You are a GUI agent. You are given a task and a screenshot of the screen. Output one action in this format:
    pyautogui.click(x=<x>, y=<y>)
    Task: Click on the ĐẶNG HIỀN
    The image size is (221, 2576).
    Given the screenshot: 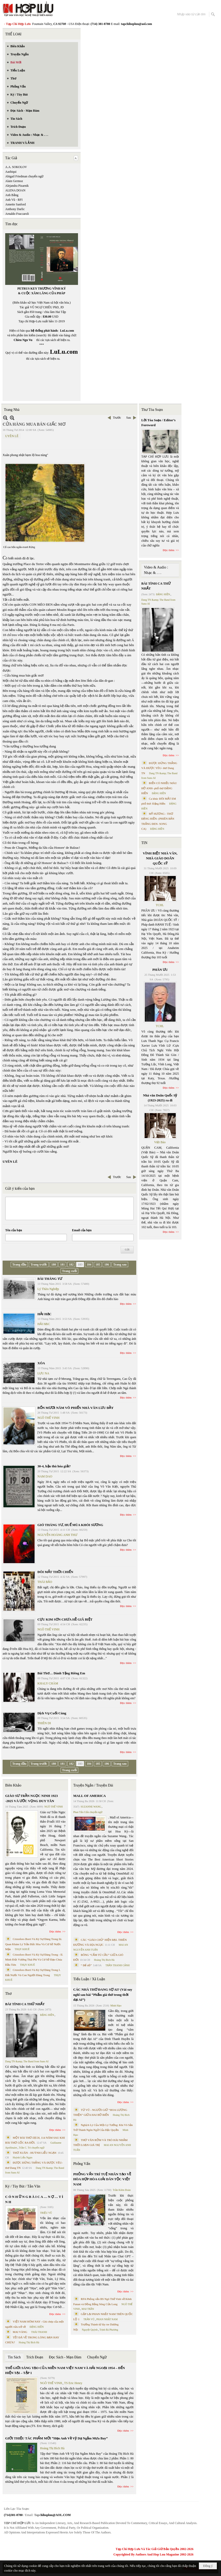 What is the action you would take?
    pyautogui.click(x=47, y=2014)
    